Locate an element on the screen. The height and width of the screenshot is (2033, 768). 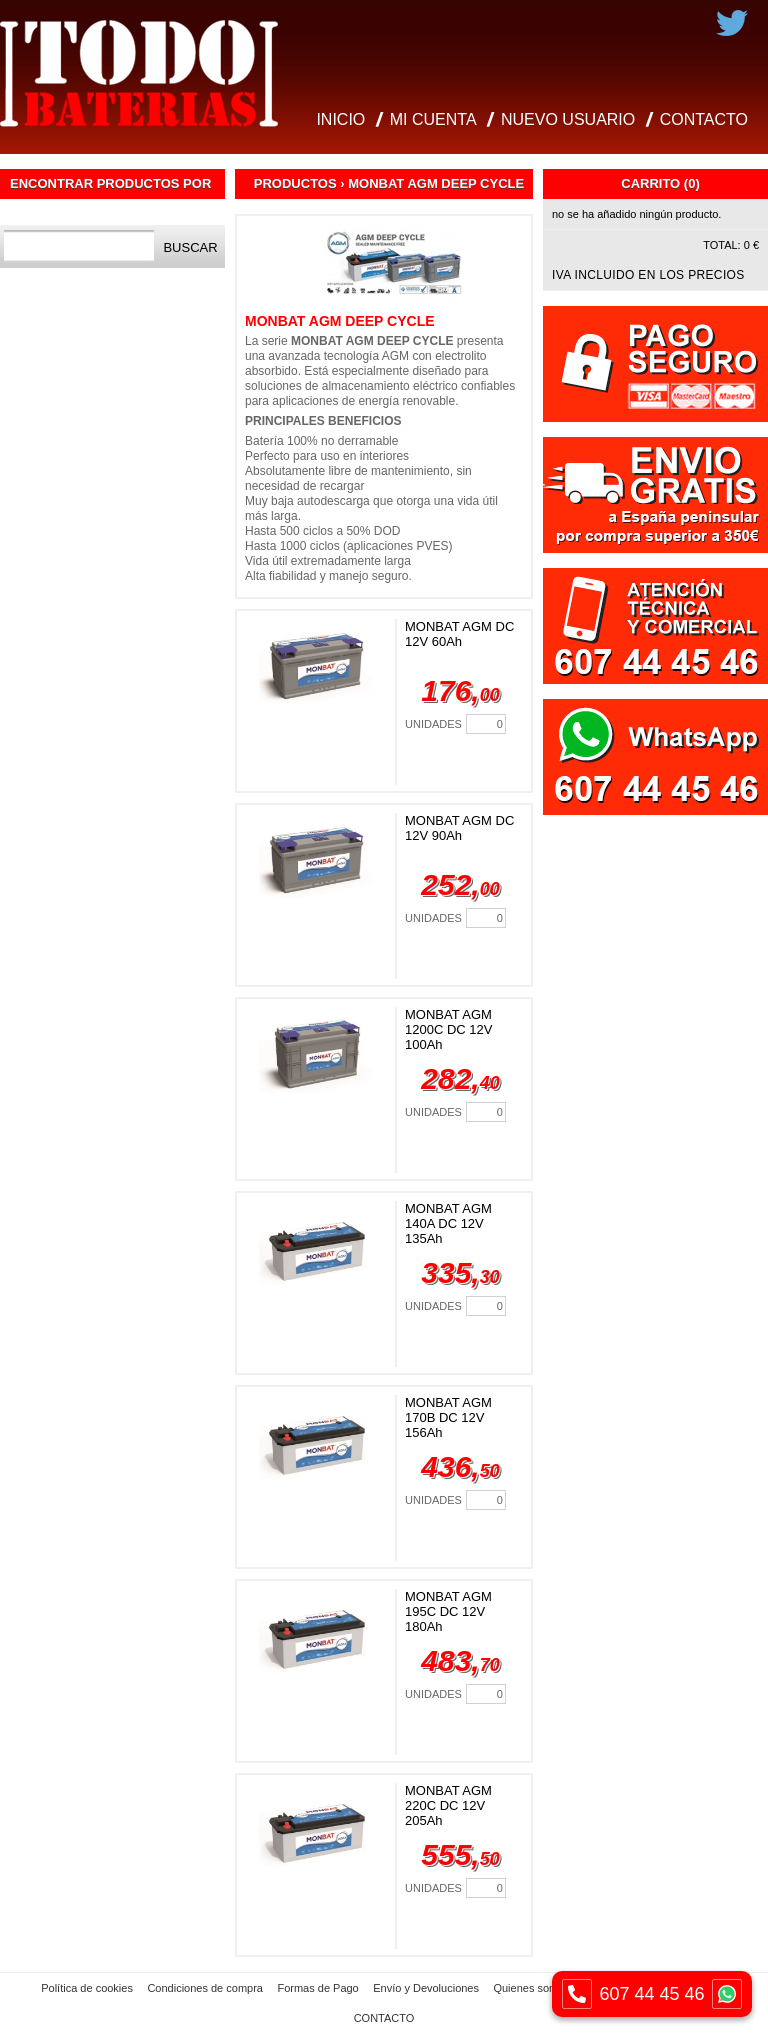
Unidades is located at coordinates (433, 724).